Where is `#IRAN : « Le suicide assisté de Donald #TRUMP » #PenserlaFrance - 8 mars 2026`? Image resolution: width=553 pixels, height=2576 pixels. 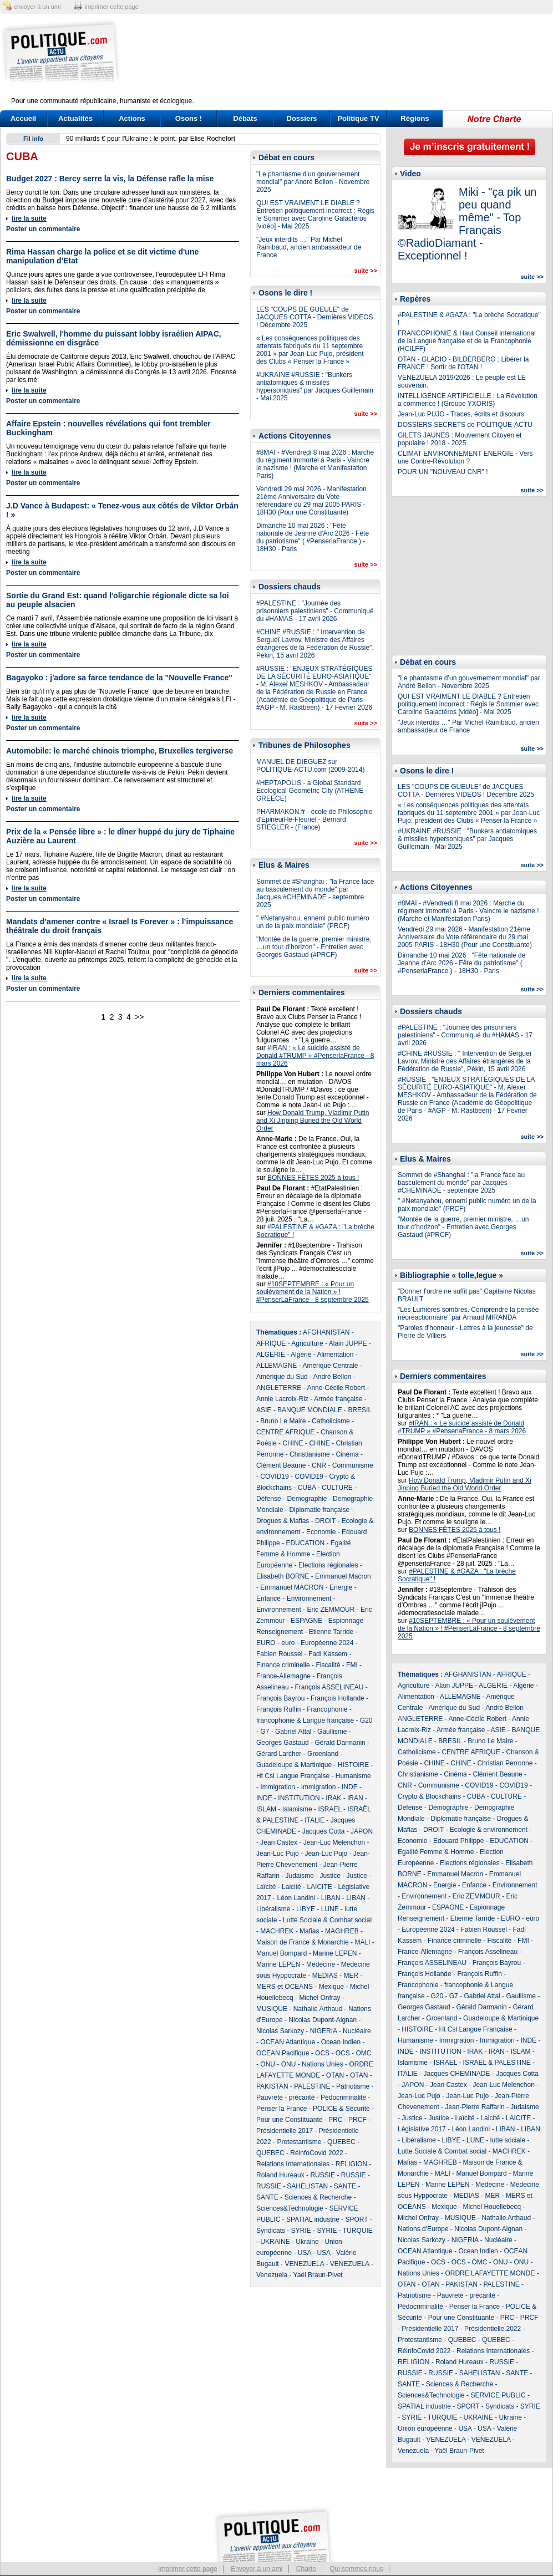 #IRAN : « Le suicide assisté de Donald #TRUMP » #PenserlaFrance - 8 mars 2026 is located at coordinates (315, 1055).